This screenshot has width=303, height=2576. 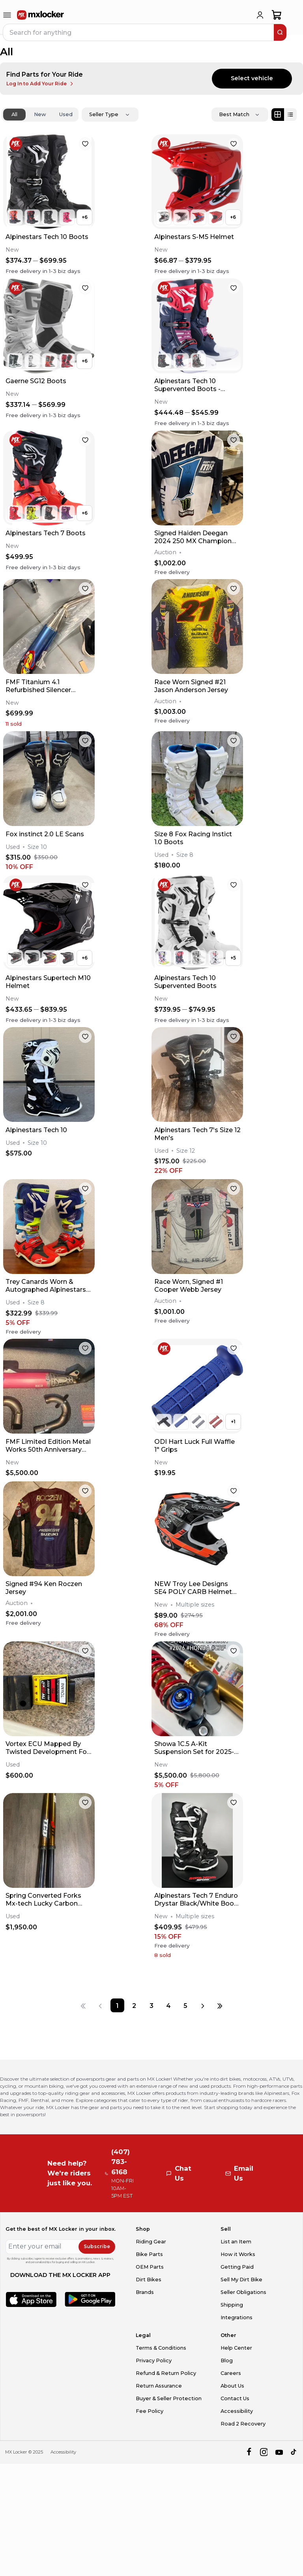 I want to click on Integrations, so click(x=236, y=2317).